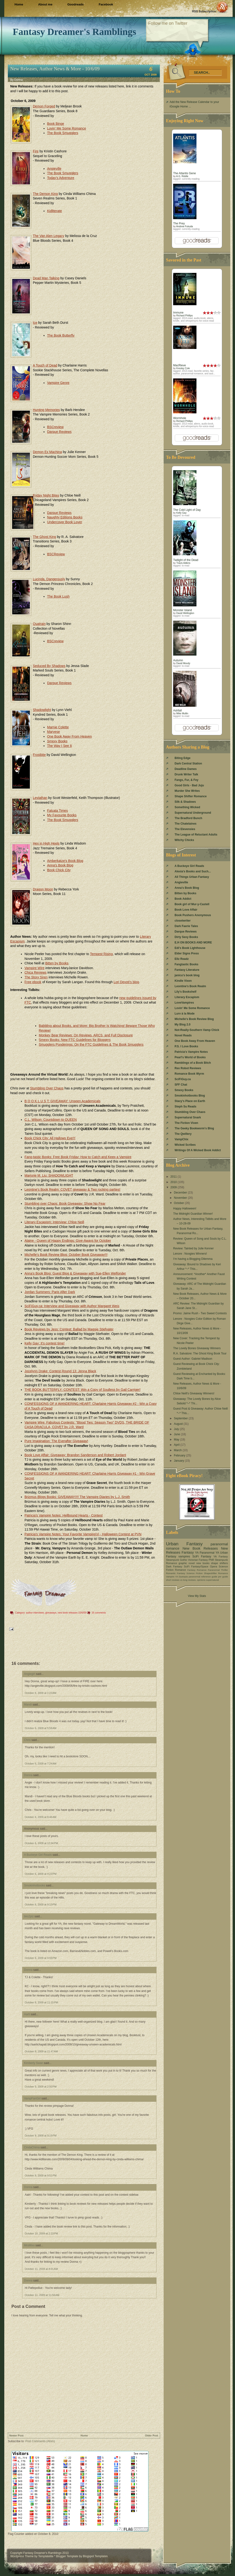  Describe the element at coordinates (40, 2441) in the screenshot. I see `Post Comments (Atom)` at that location.